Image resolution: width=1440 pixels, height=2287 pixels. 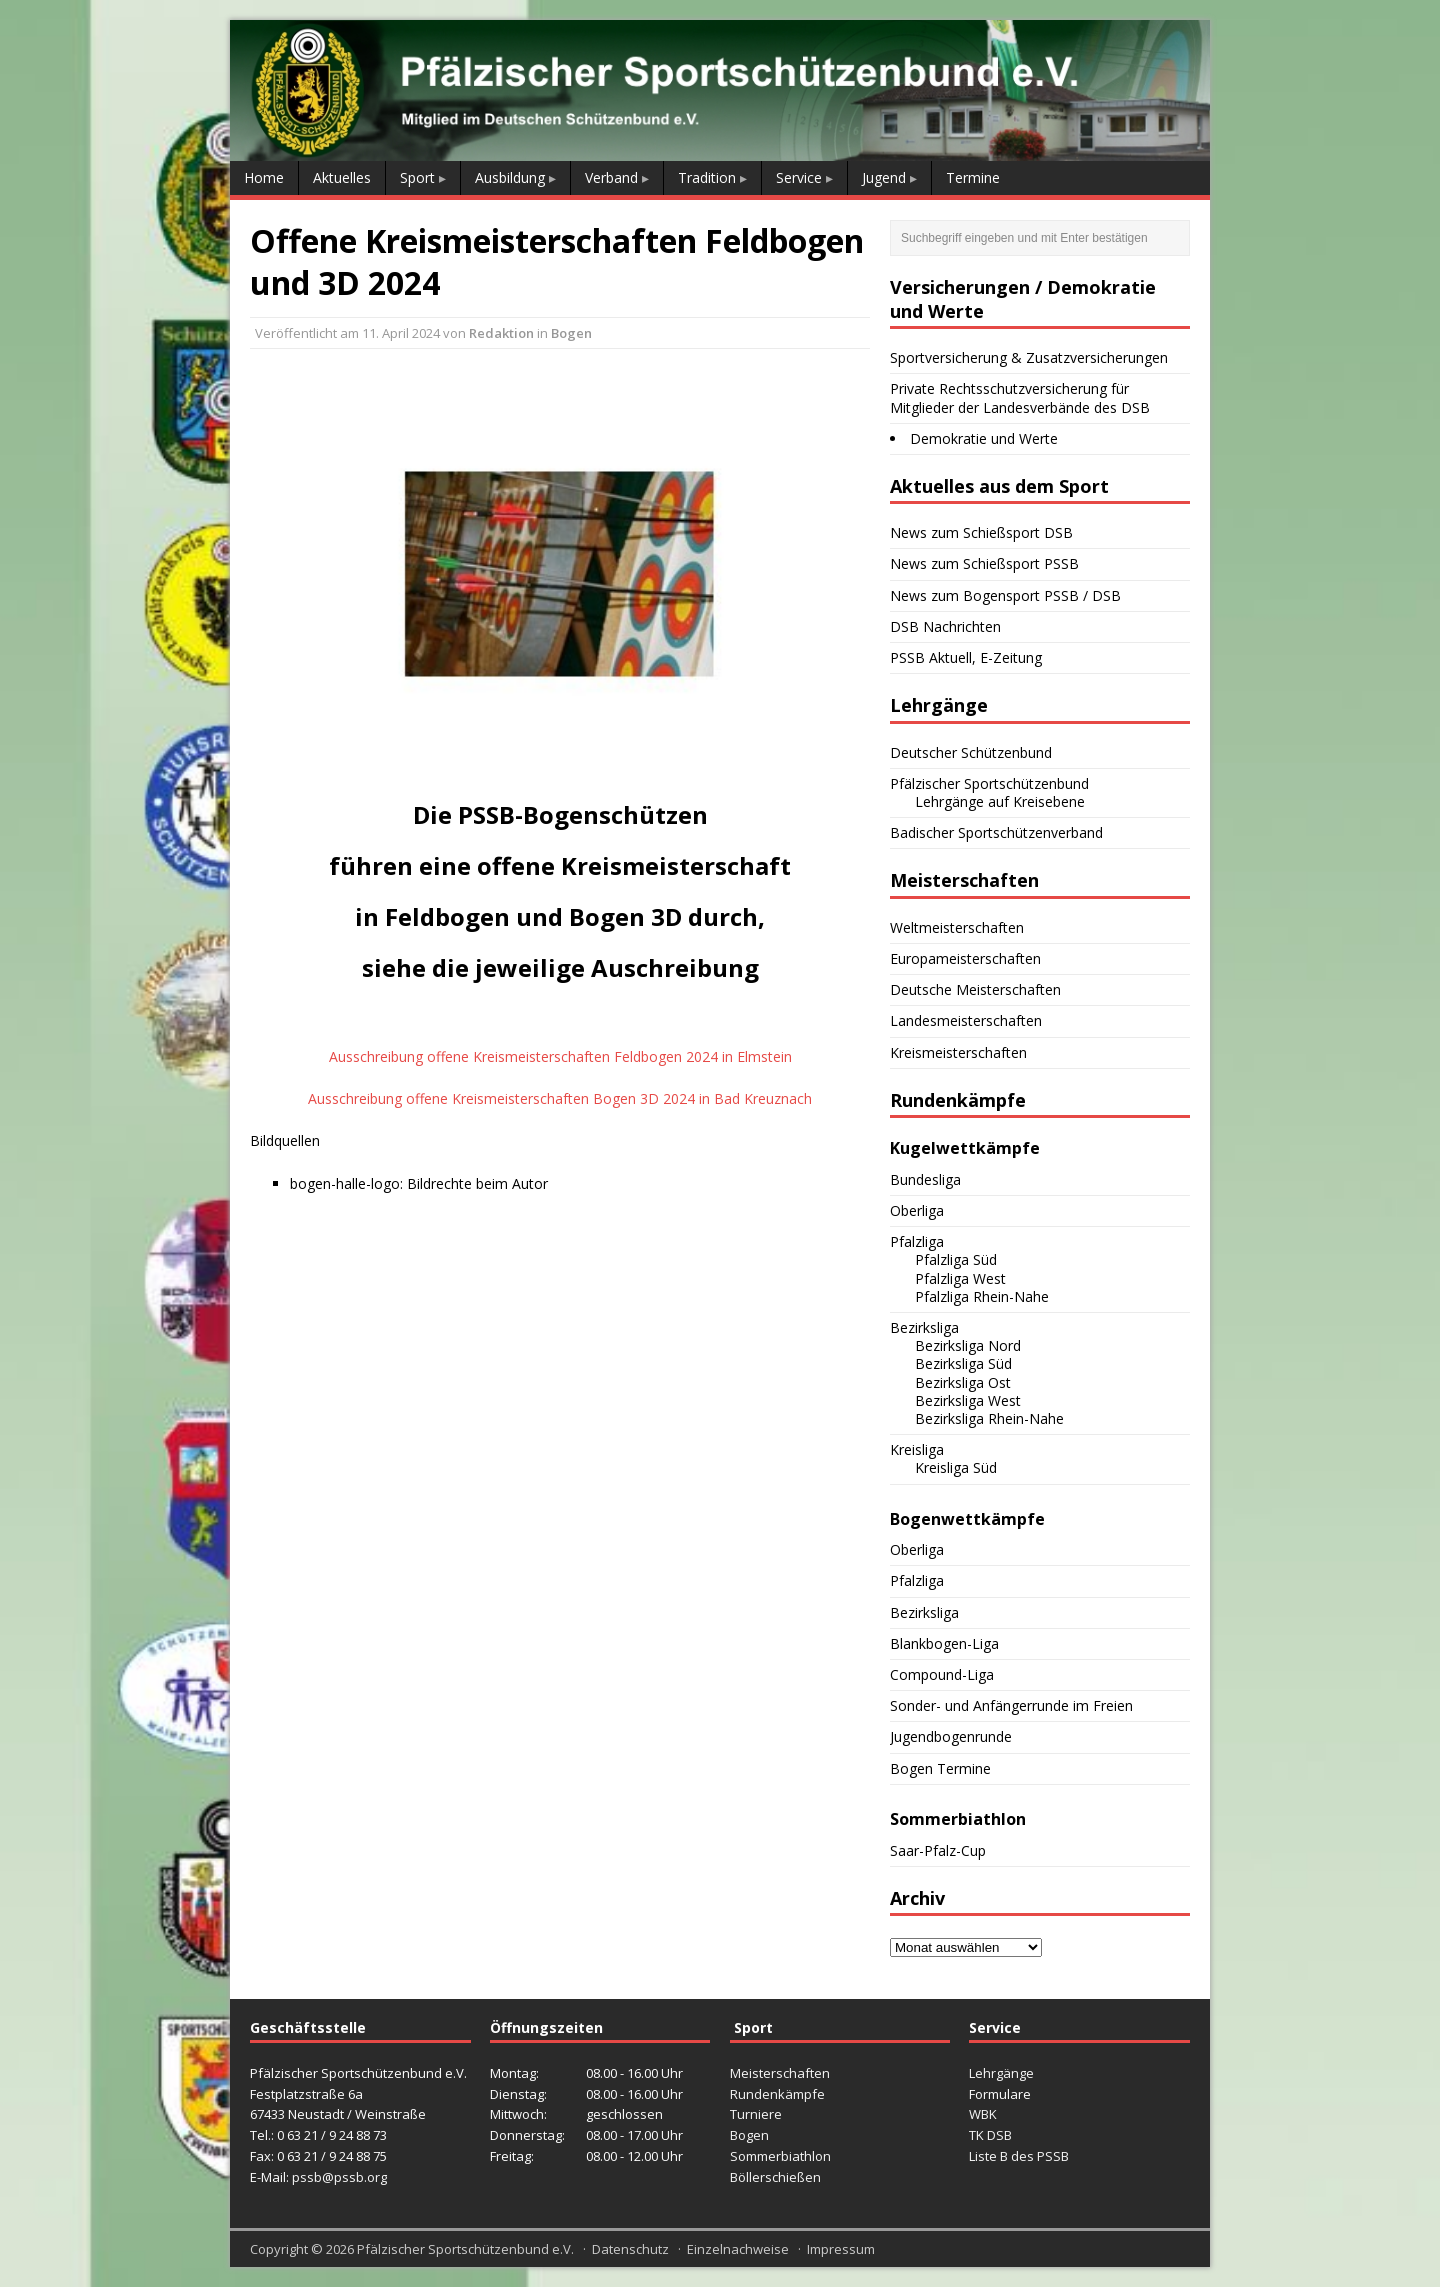 What do you see at coordinates (940, 1768) in the screenshot?
I see `Bogen Termine` at bounding box center [940, 1768].